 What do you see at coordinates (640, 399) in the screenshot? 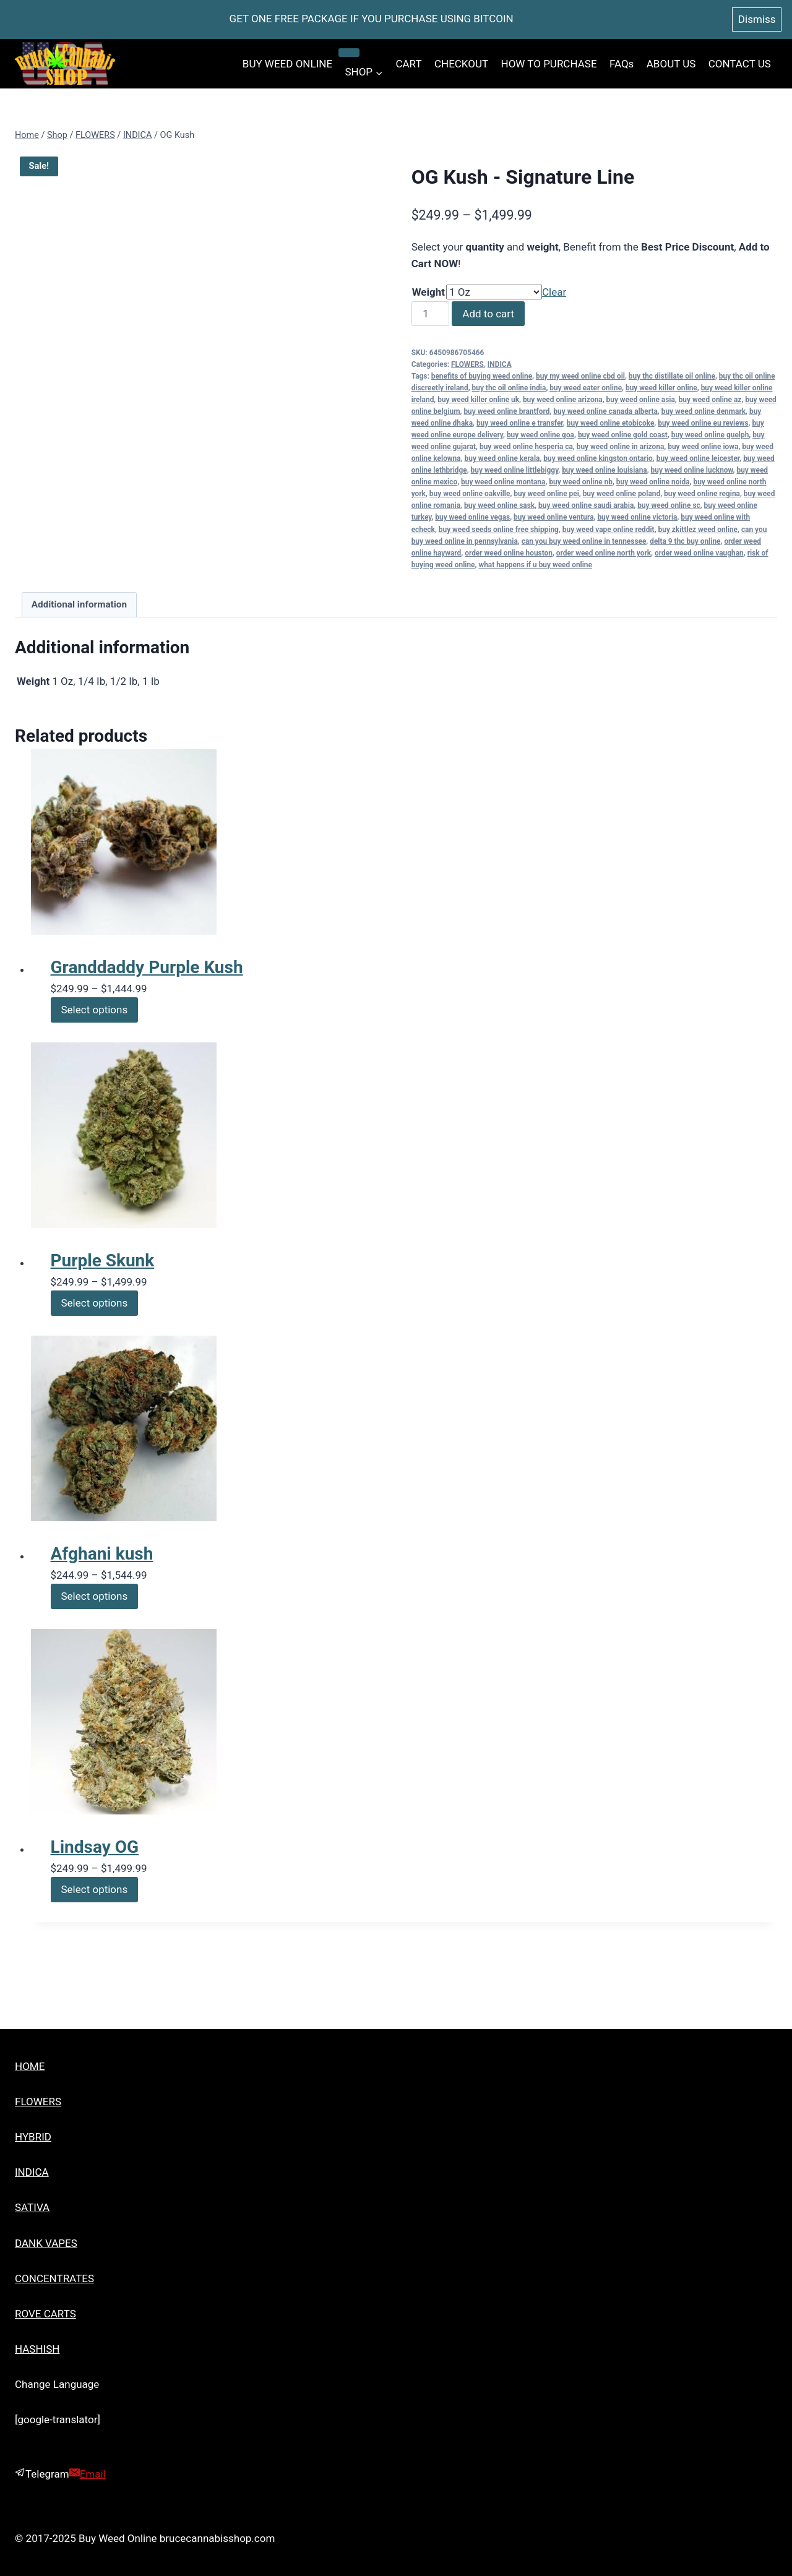
I see `buy weed online asia` at bounding box center [640, 399].